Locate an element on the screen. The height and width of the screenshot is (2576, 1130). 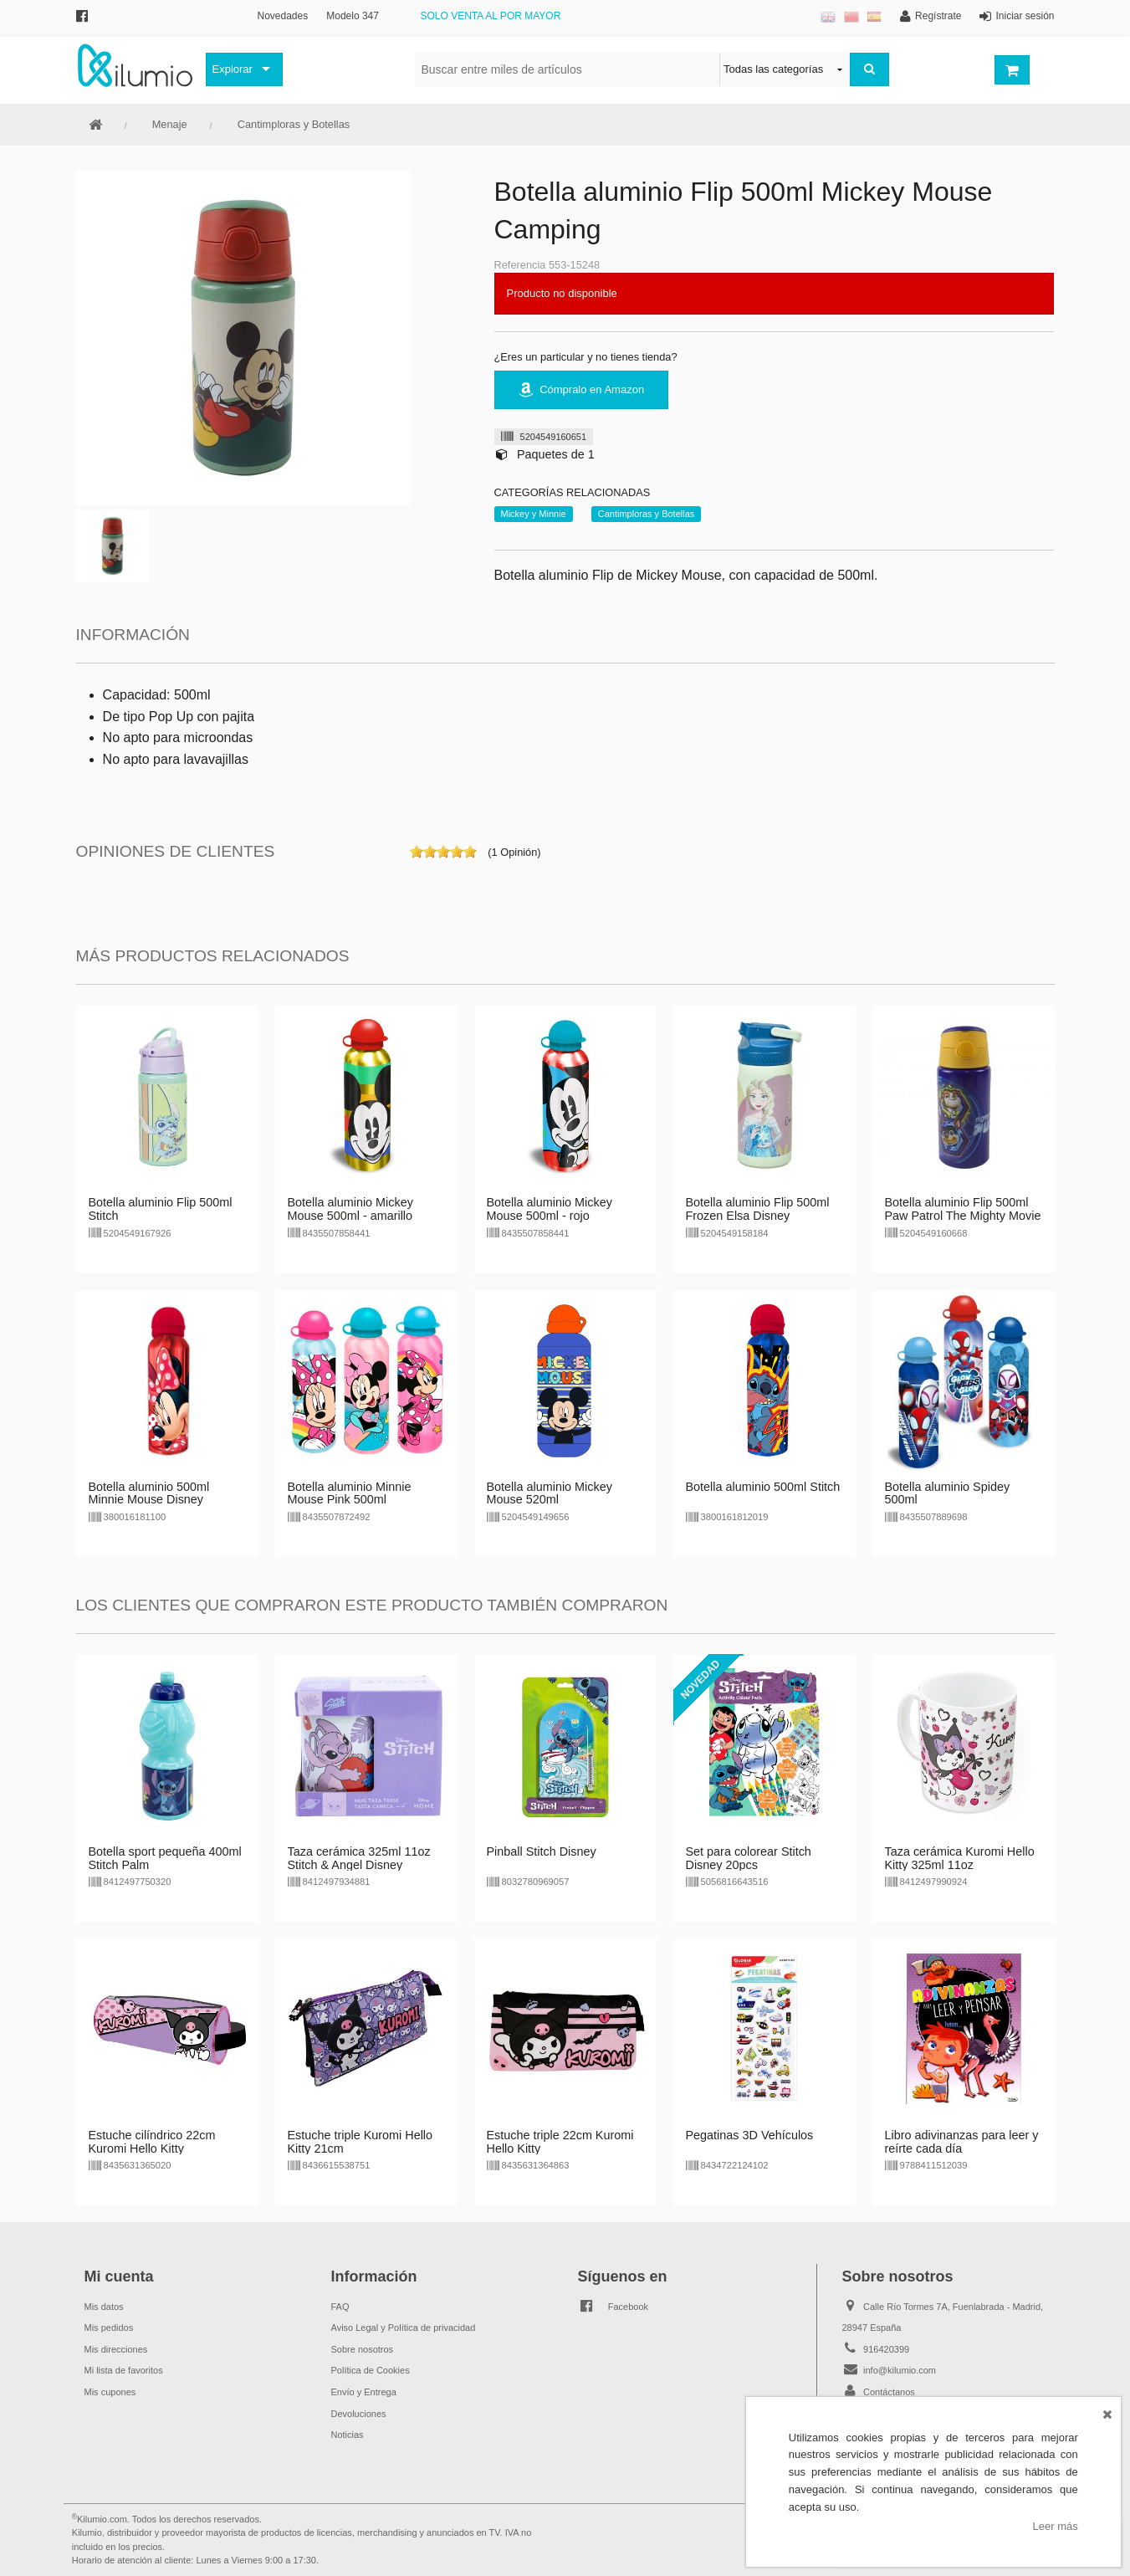
Botella aluminio Minnie Mouse Pink 500ml is located at coordinates (350, 1493).